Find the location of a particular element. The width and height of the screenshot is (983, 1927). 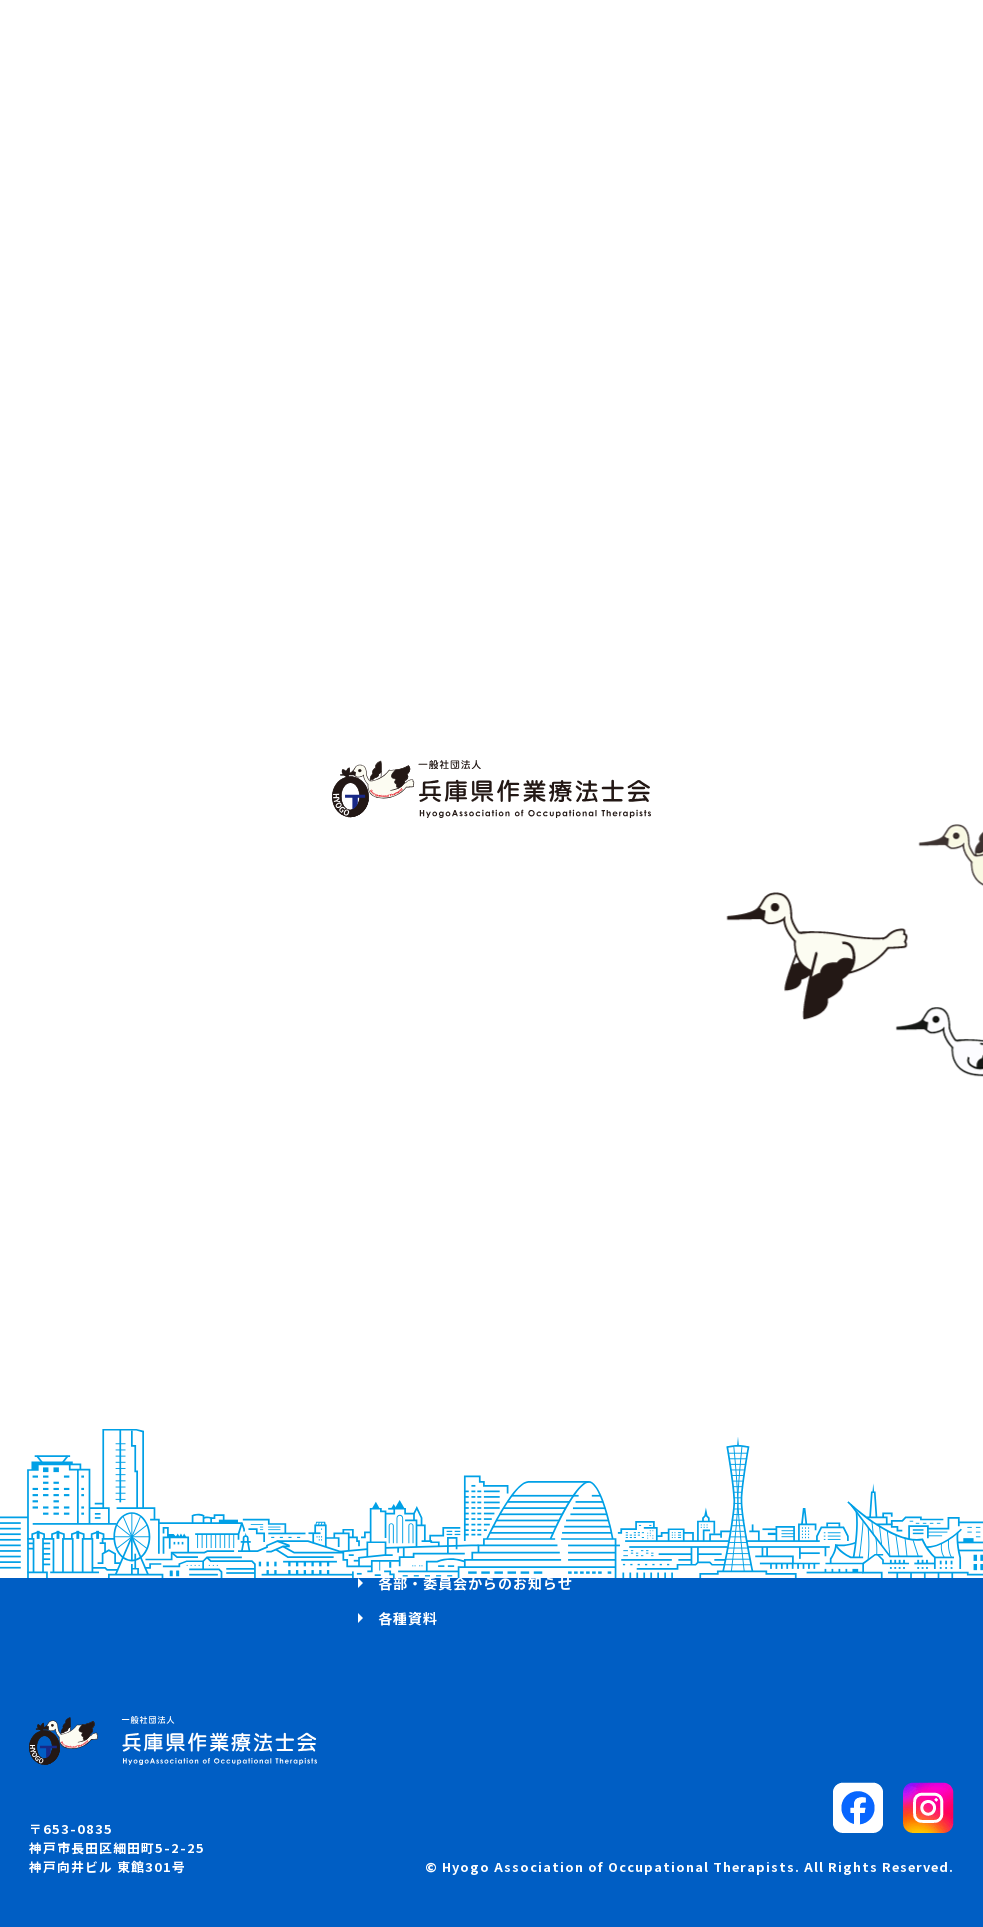

活動方針 is located at coordinates (89, 1442).